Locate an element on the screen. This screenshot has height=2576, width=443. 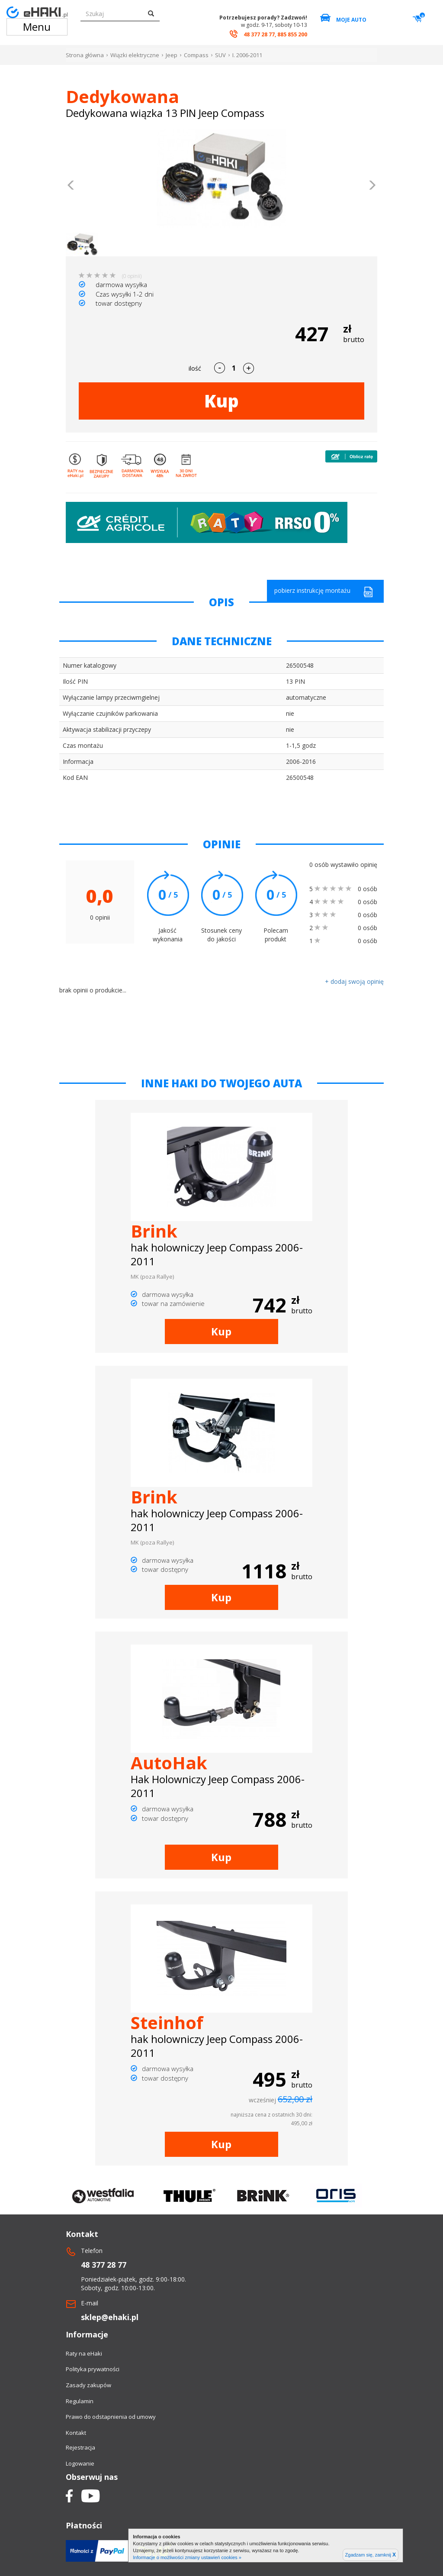
Strona główna is located at coordinates (85, 55).